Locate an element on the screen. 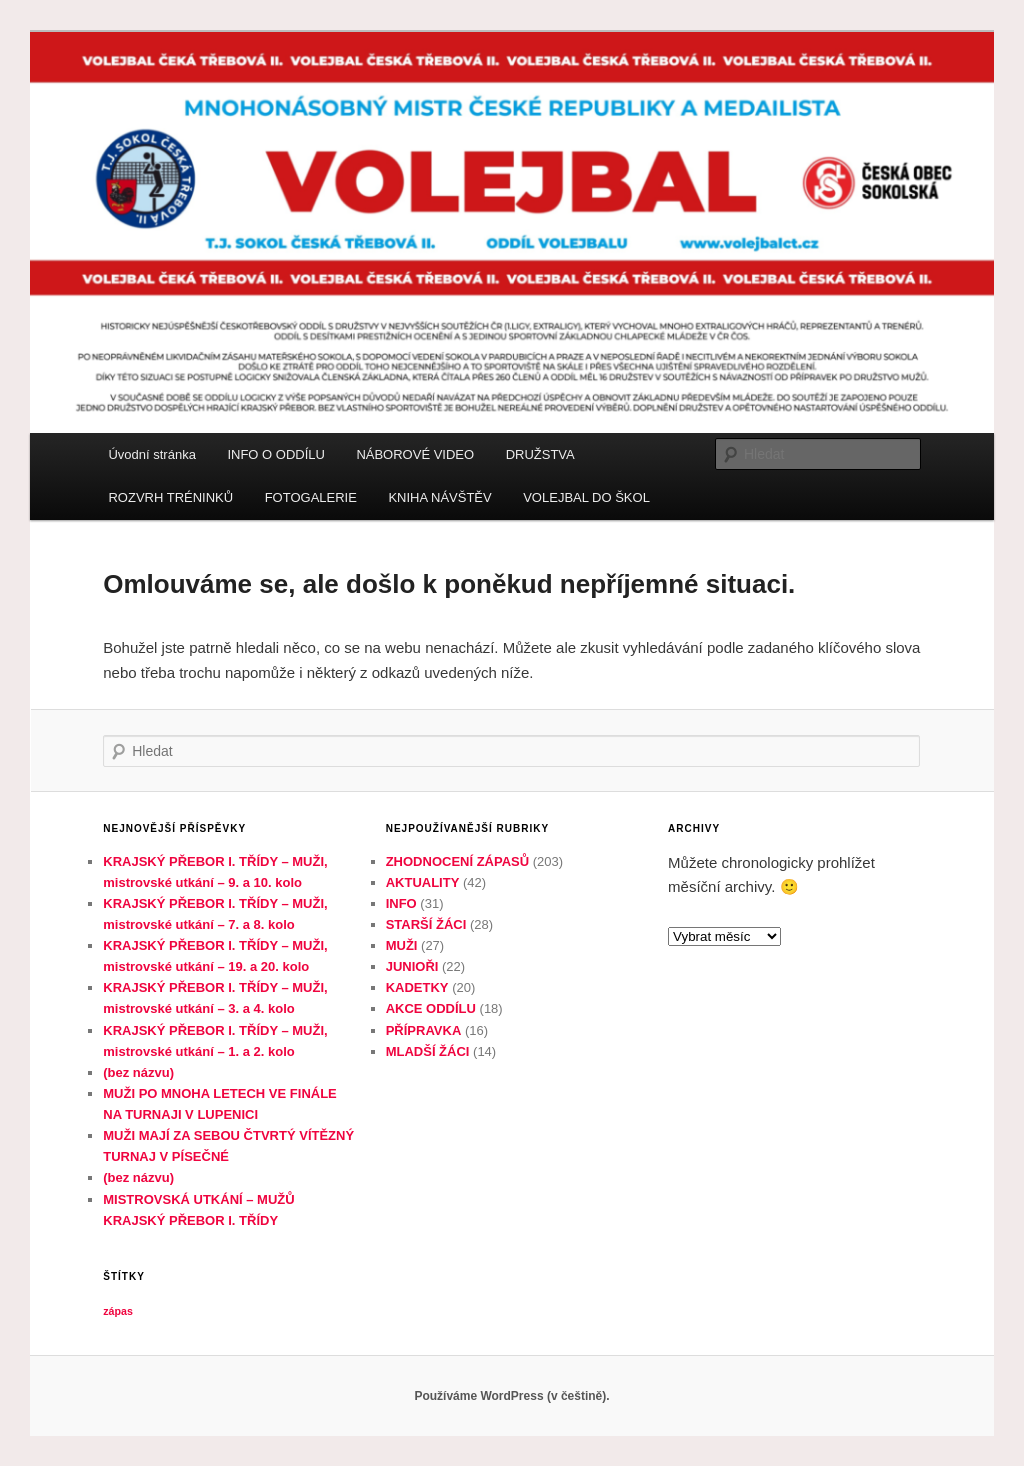 Image resolution: width=1024 pixels, height=1466 pixels. MUŽI is located at coordinates (402, 945).